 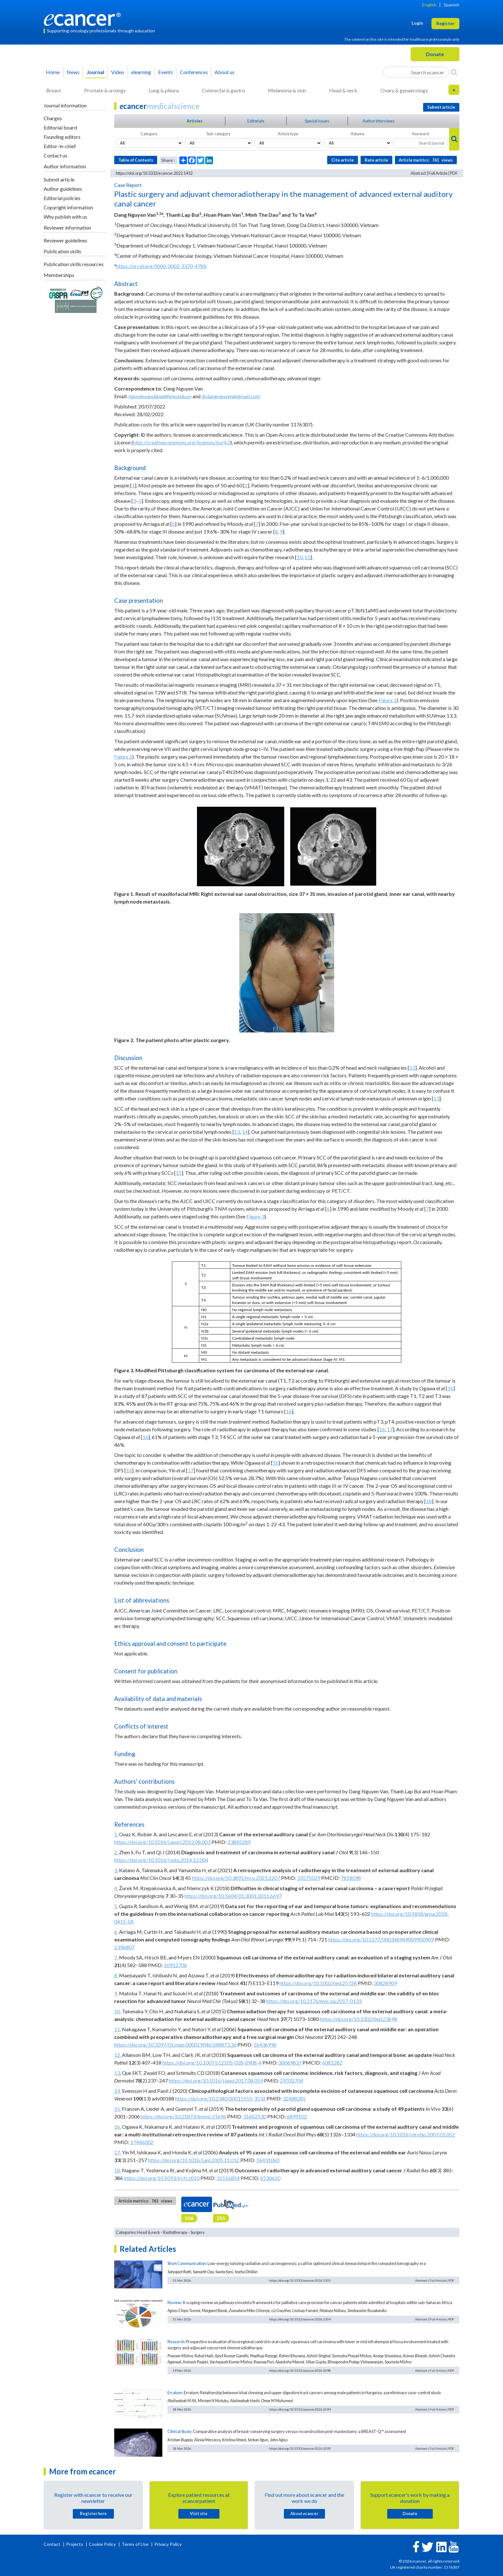 What do you see at coordinates (116, 1870) in the screenshot?
I see `3.` at bounding box center [116, 1870].